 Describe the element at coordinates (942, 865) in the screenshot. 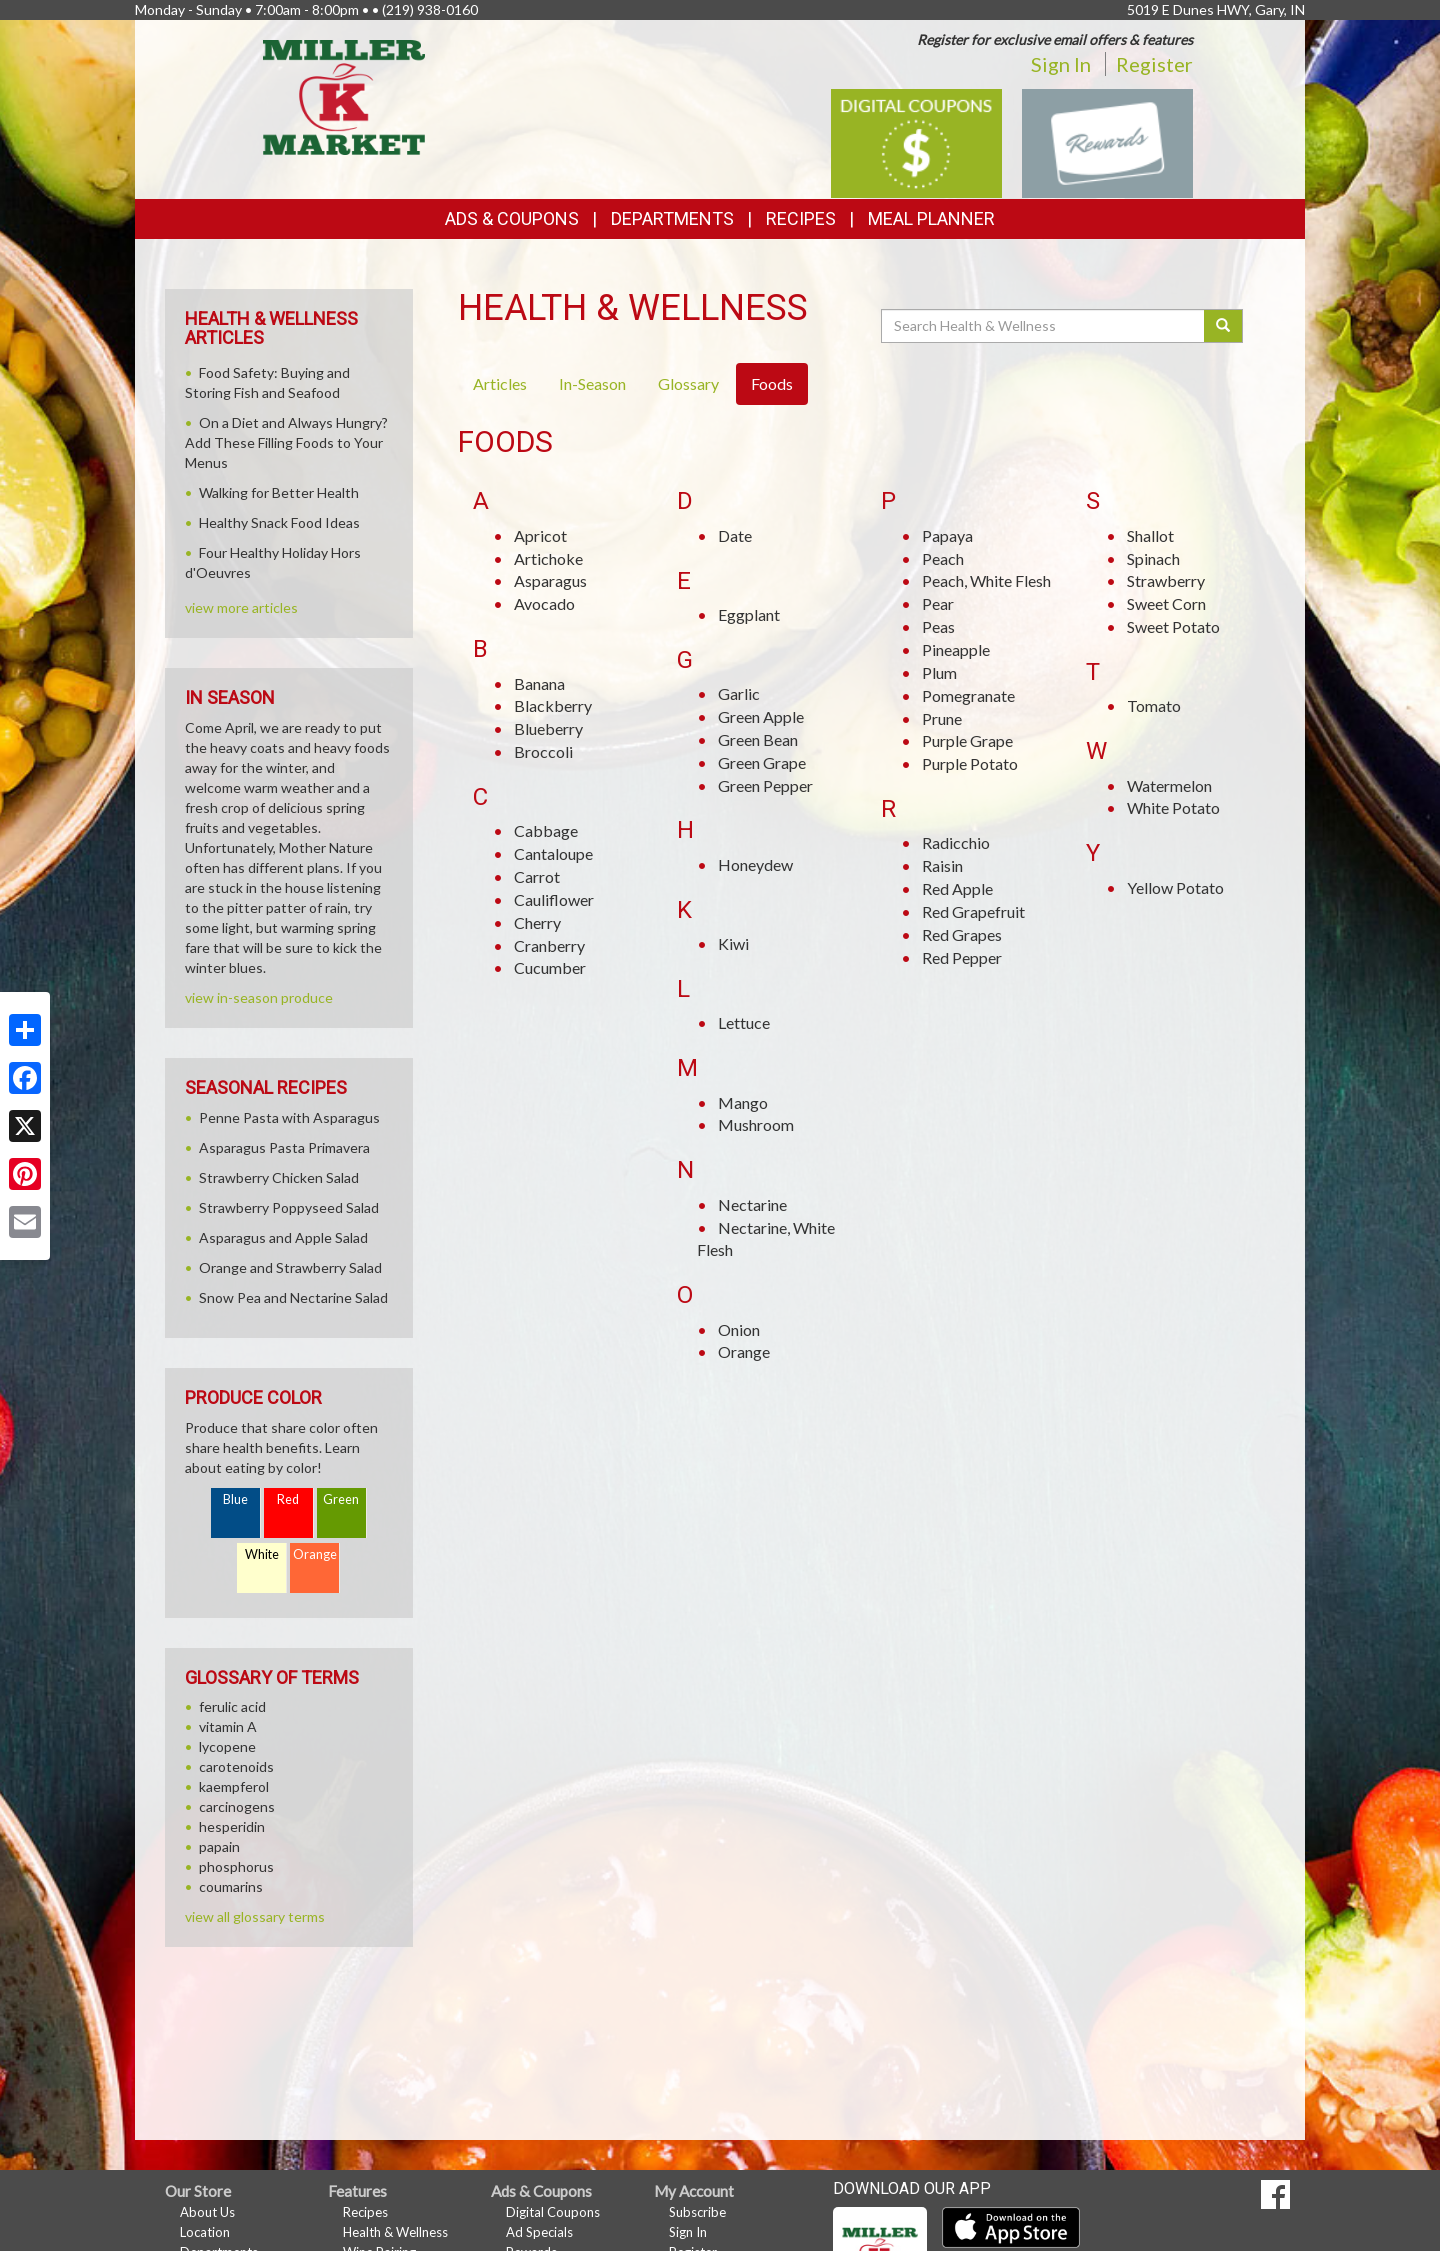

I see `Raisin` at that location.